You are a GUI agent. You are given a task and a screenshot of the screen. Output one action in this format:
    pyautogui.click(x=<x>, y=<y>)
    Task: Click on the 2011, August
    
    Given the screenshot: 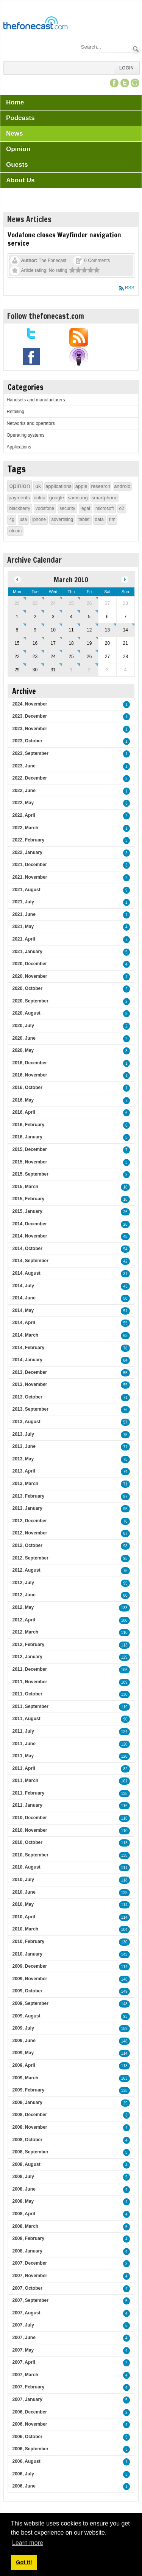 What is the action you would take?
    pyautogui.click(x=26, y=1718)
    